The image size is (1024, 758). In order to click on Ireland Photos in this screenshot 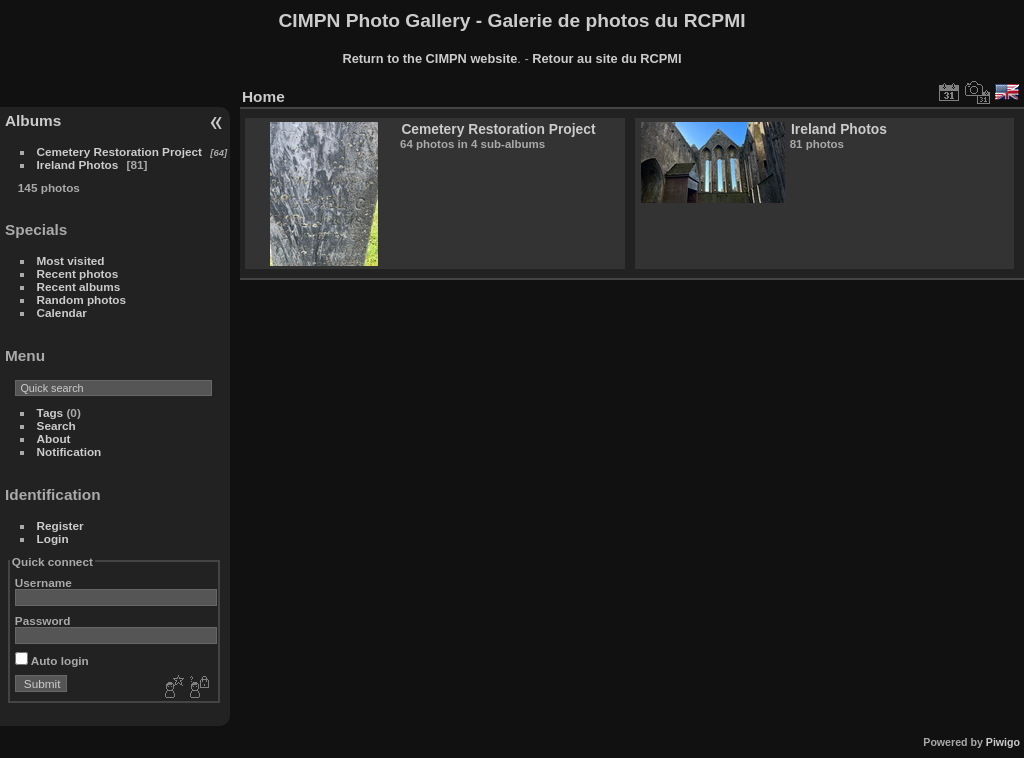, I will do `click(78, 164)`.